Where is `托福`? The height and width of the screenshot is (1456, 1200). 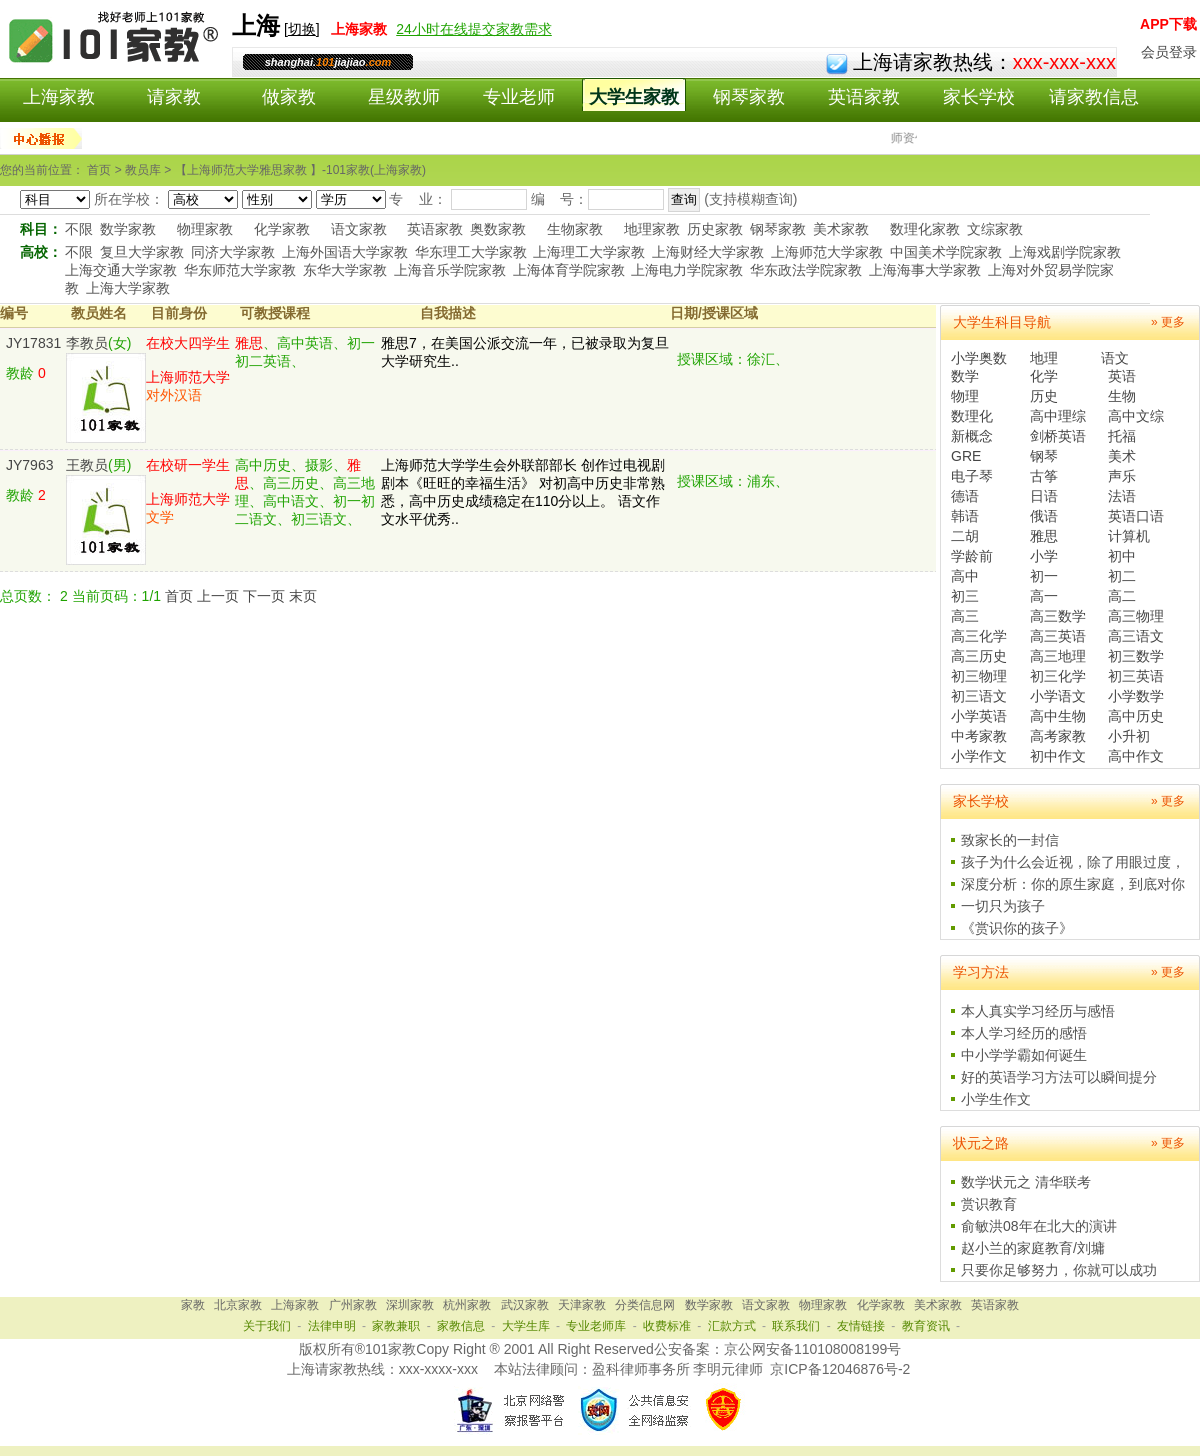
托福 is located at coordinates (1122, 436).